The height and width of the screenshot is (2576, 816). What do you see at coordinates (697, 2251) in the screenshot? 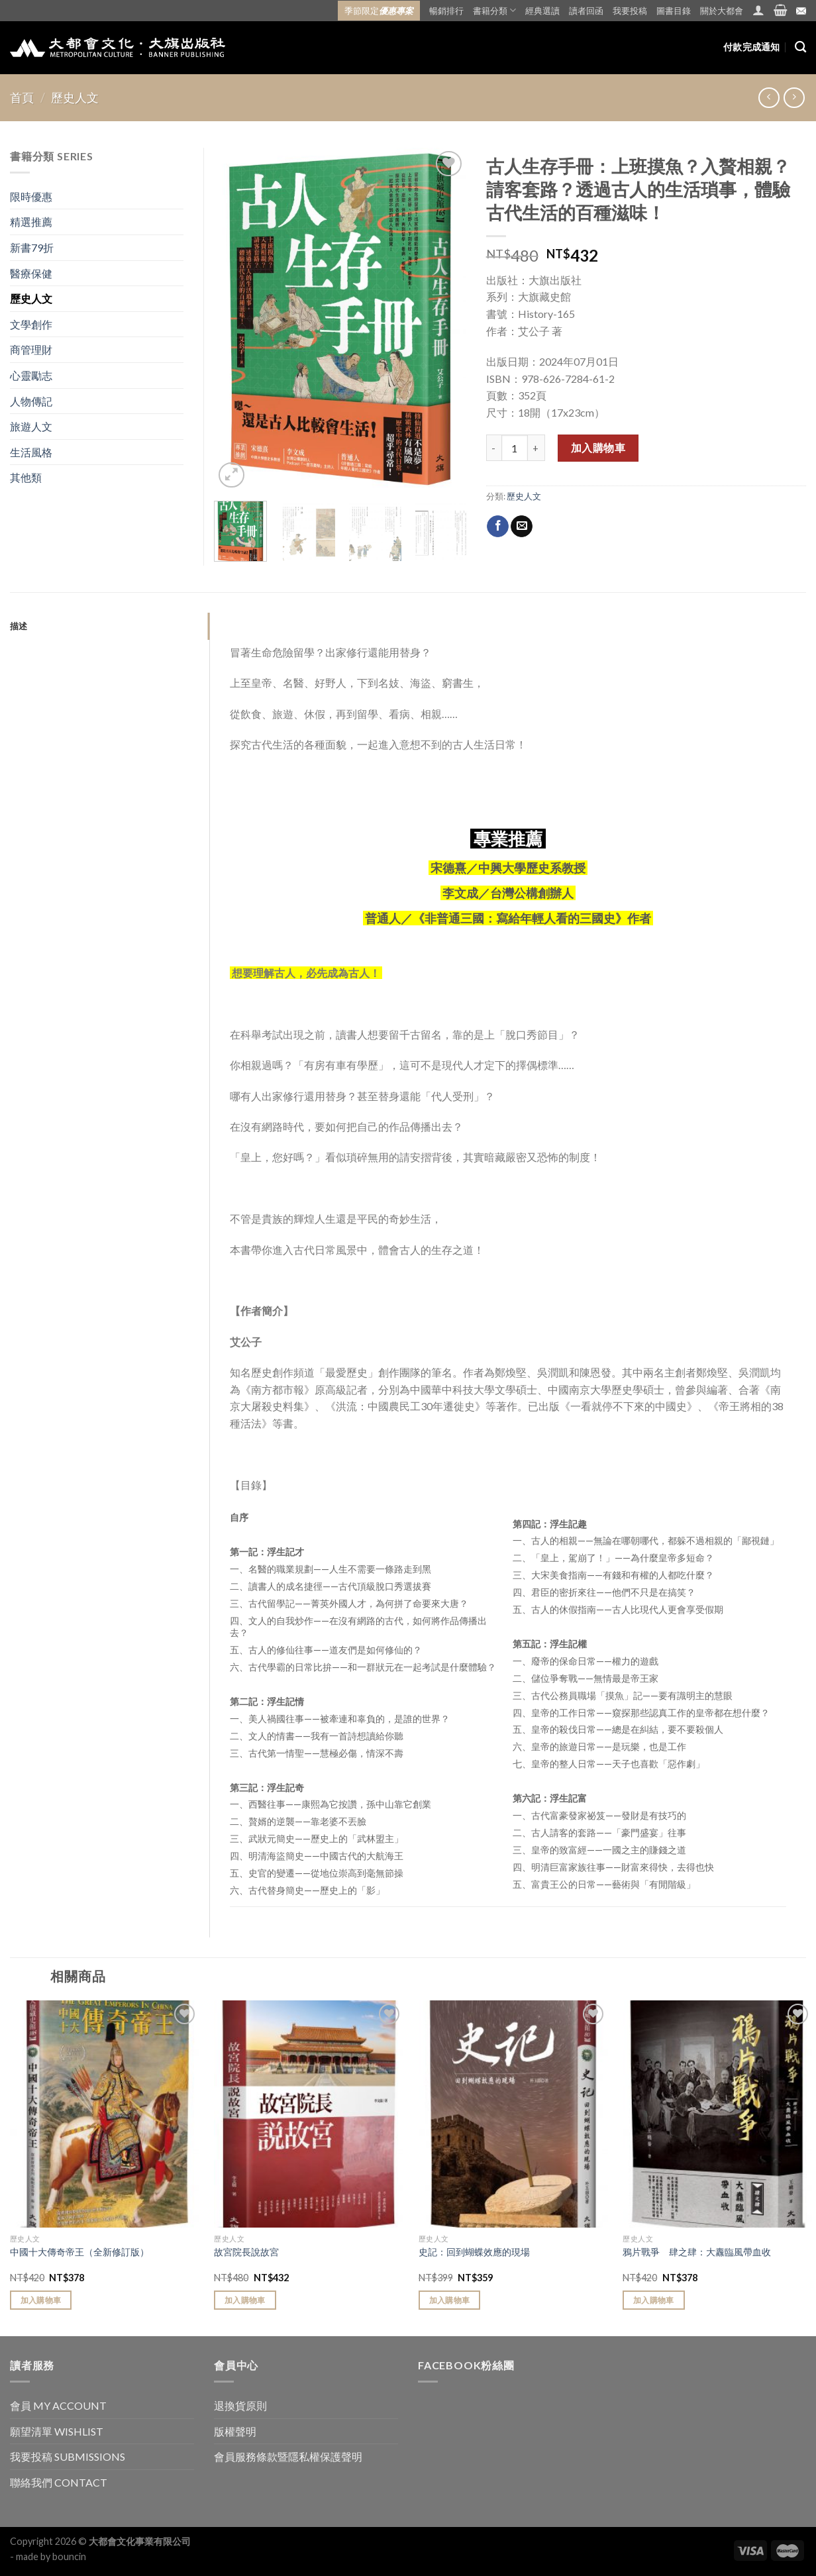
I see `鴉片戰爭 肆之肆：大纛臨風帶血收` at bounding box center [697, 2251].